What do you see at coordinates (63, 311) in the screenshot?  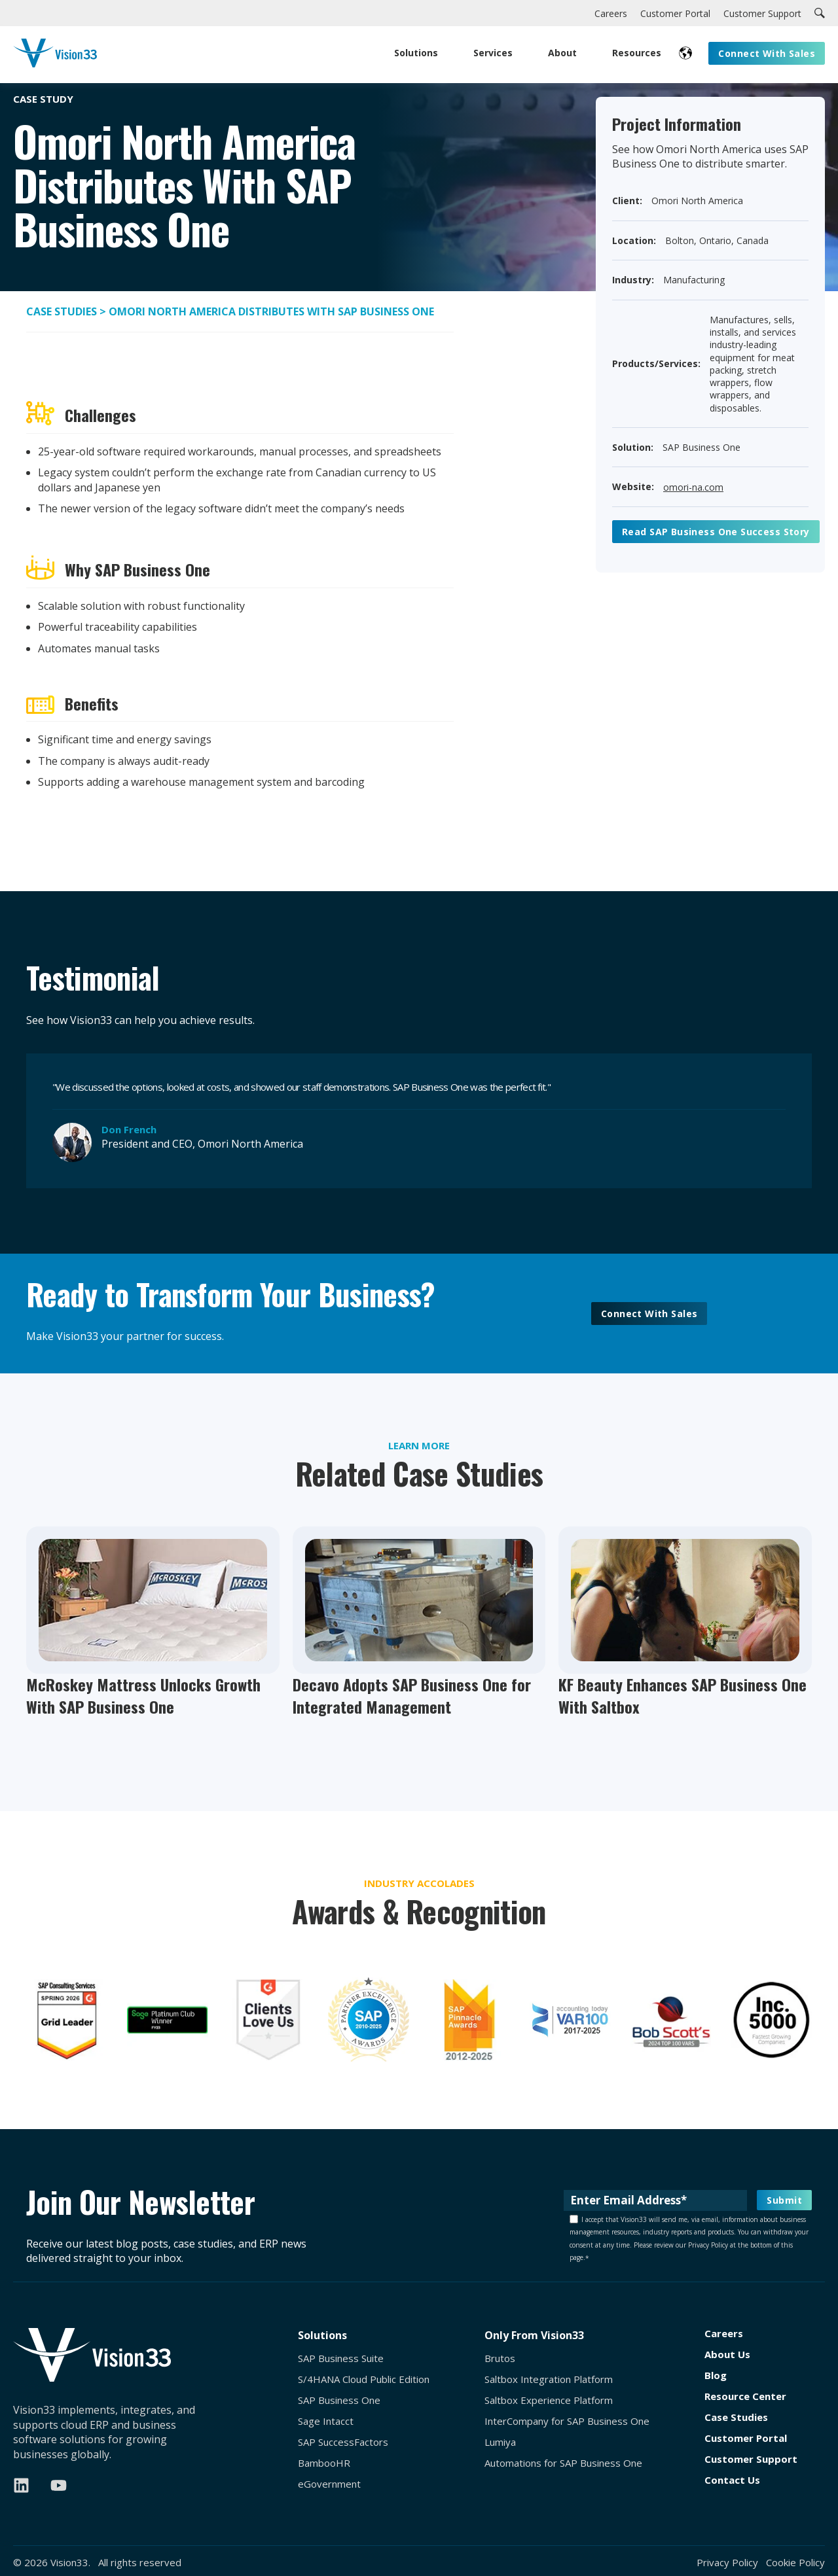 I see `Case Studies` at bounding box center [63, 311].